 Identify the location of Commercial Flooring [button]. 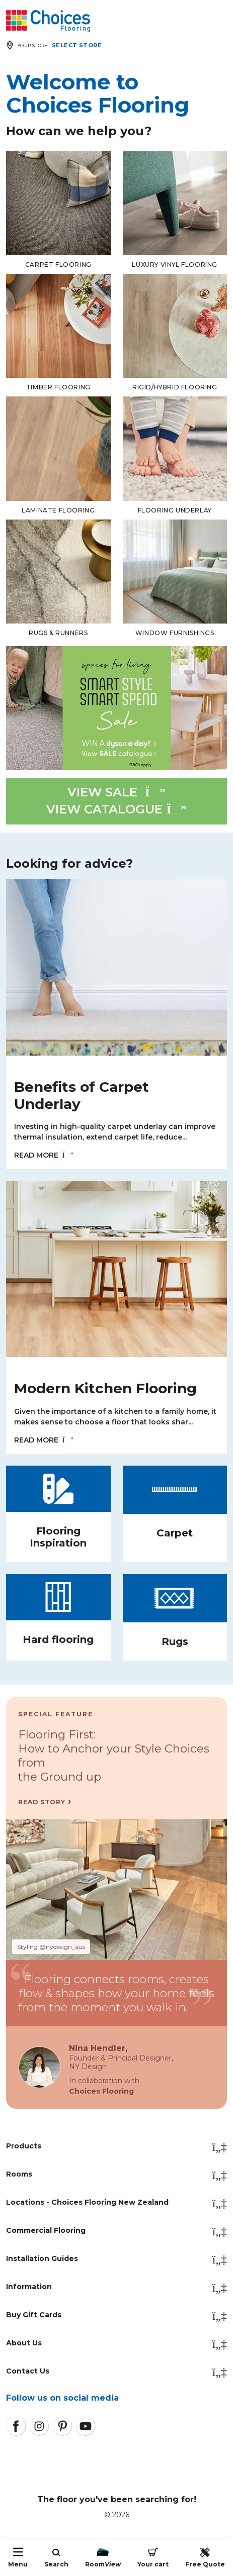
(116, 2231).